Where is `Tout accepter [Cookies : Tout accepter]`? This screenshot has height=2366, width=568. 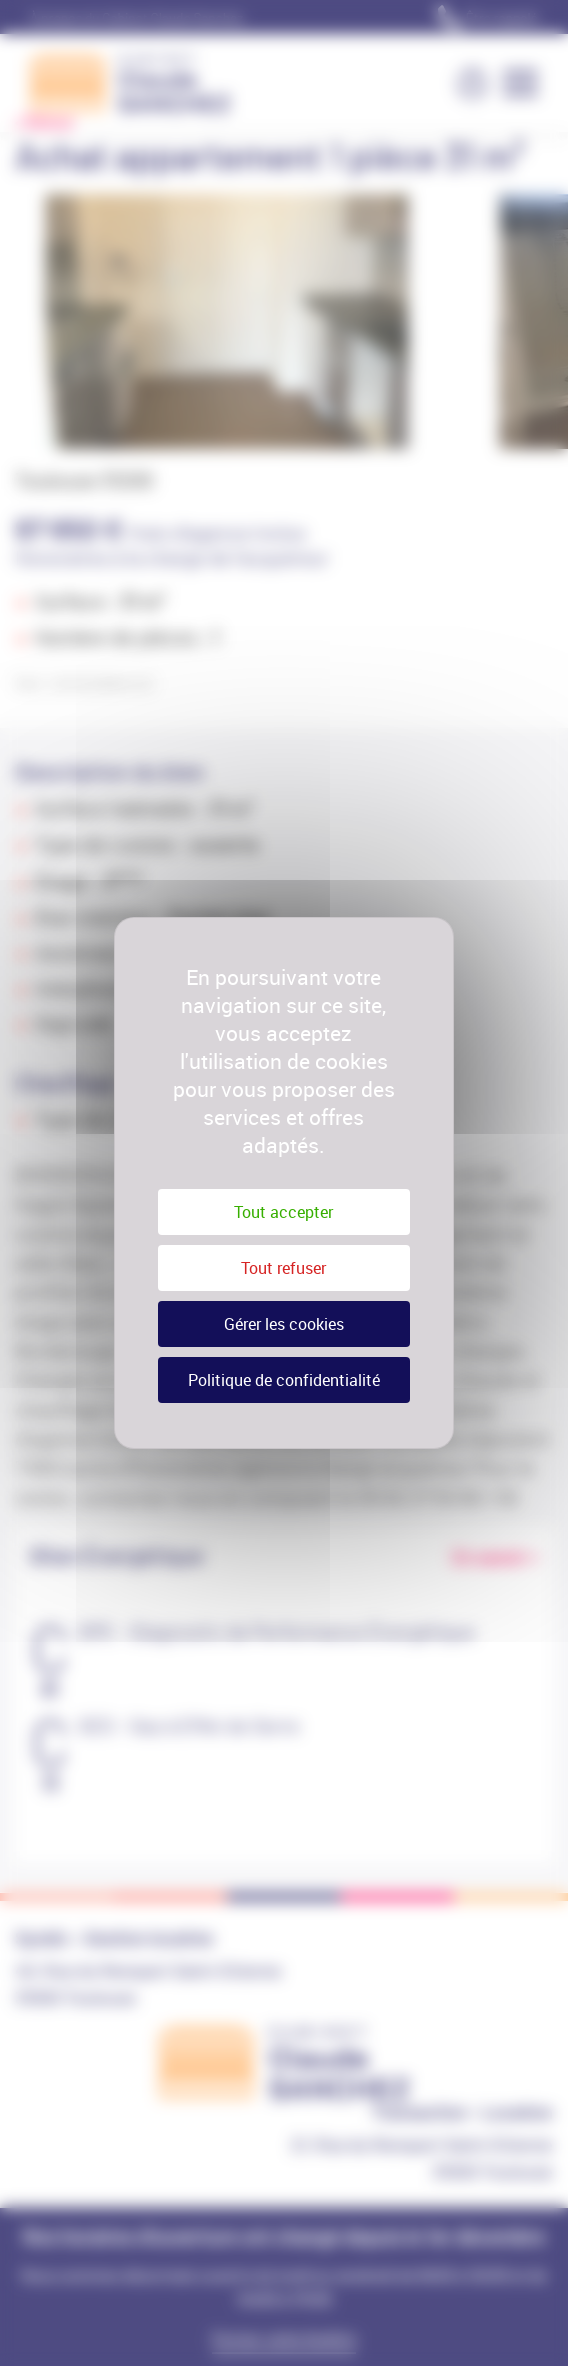
Tout accepter [Cookies : Tout accepter] is located at coordinates (283, 1212).